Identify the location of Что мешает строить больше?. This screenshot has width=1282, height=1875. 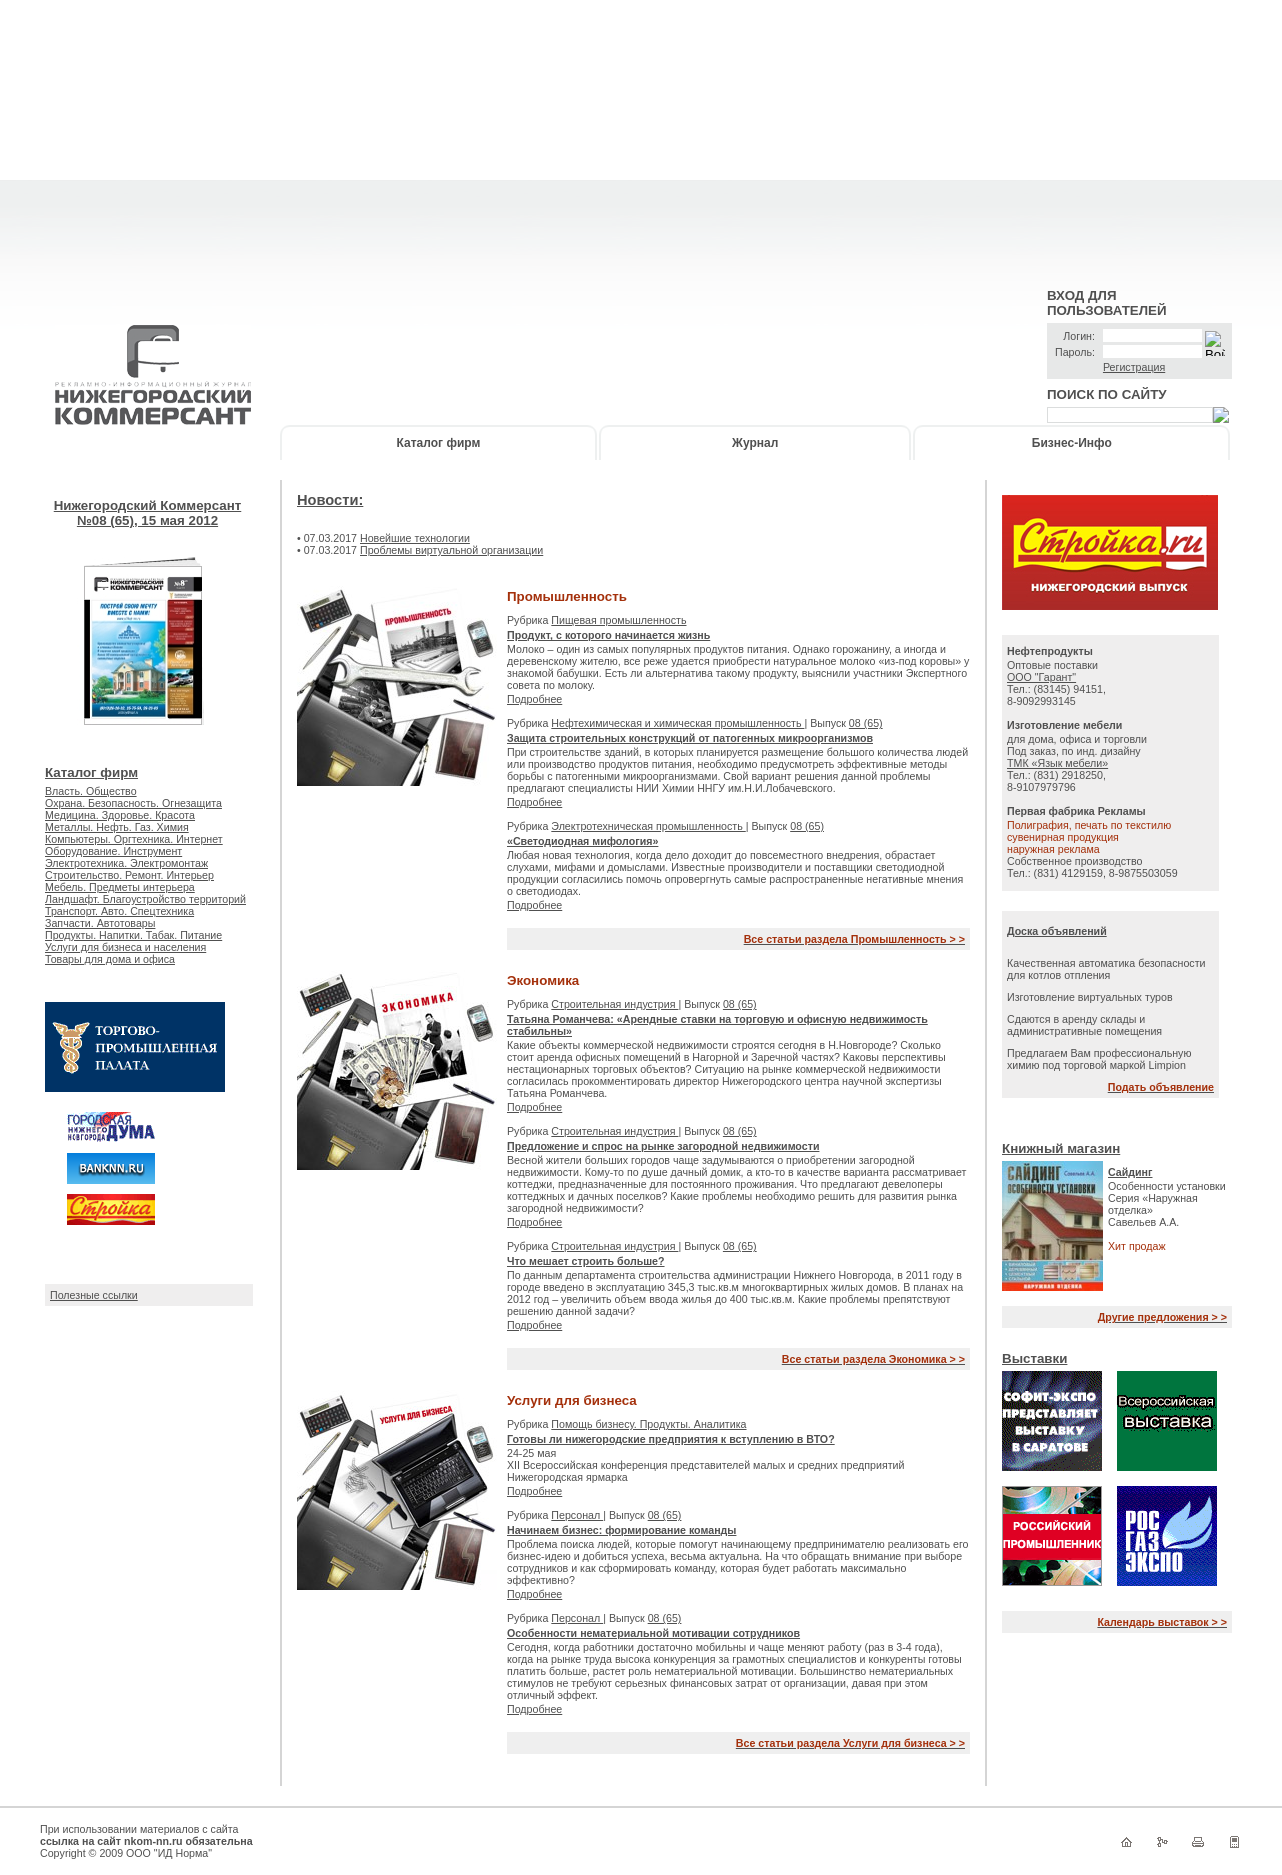
(586, 1261).